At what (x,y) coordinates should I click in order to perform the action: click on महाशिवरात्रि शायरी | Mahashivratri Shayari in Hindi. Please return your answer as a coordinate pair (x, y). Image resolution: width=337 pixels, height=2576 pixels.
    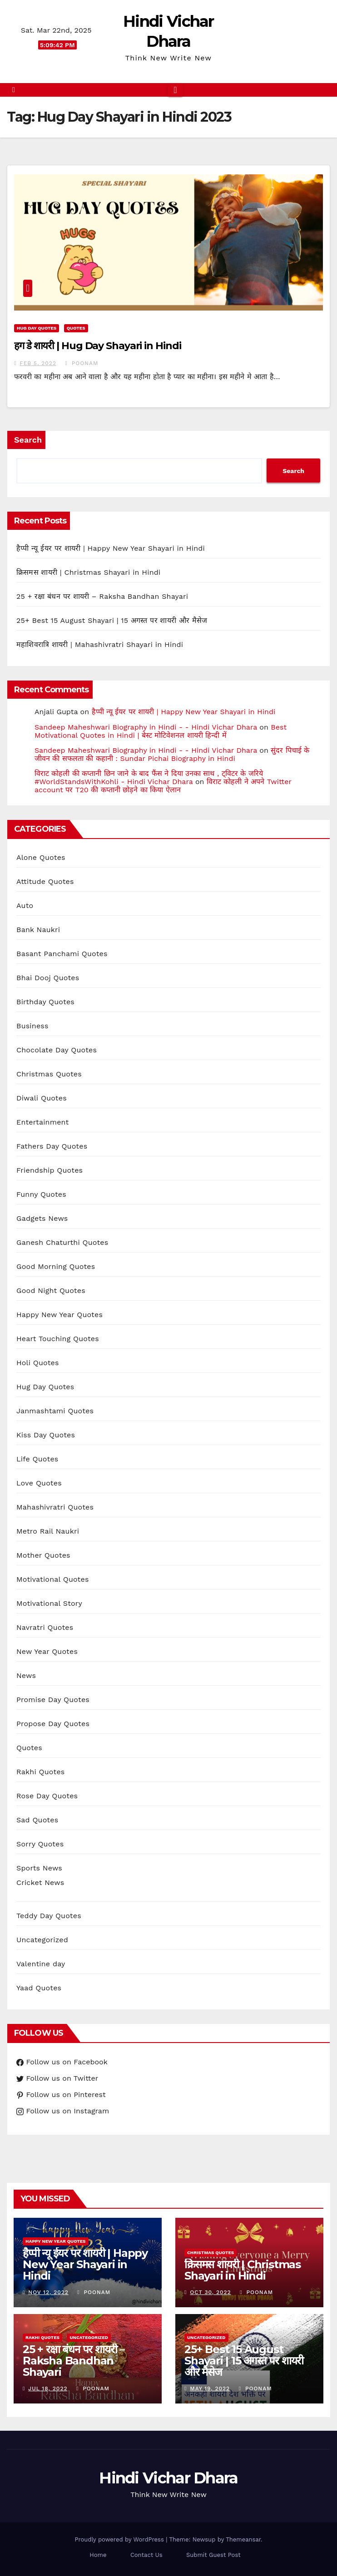
    Looking at the image, I should click on (99, 644).